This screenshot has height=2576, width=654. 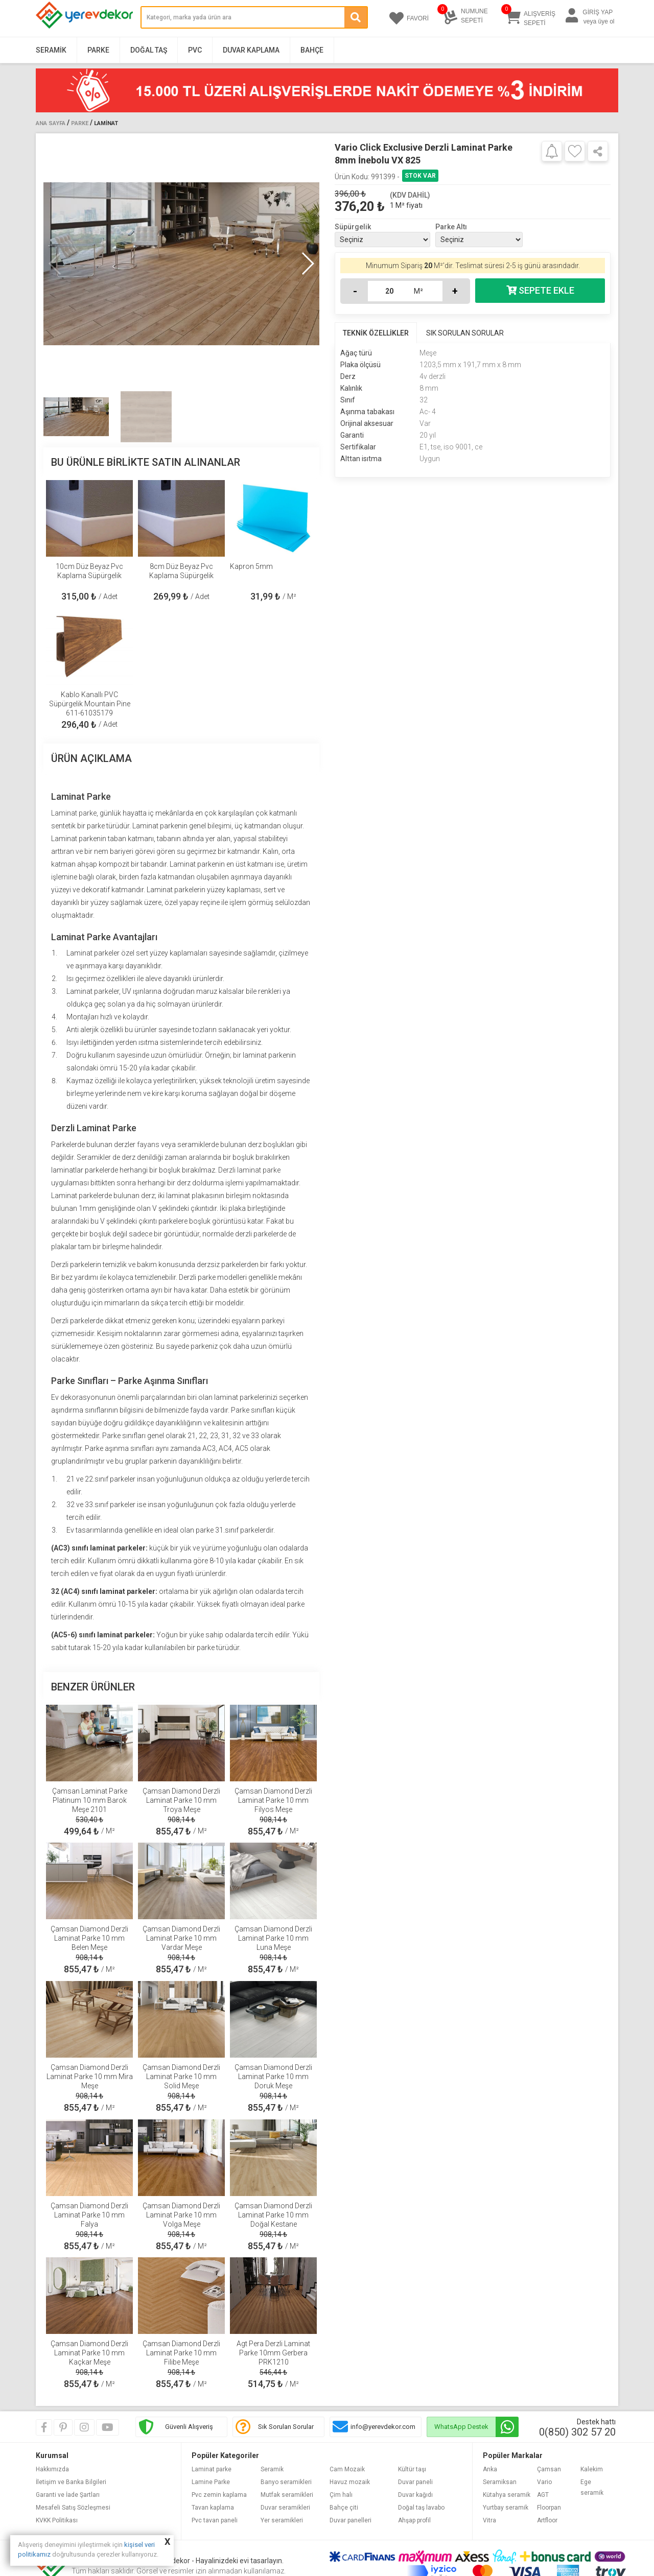 What do you see at coordinates (376, 333) in the screenshot?
I see `TEKNİK ÖZELLİKLER [tab]` at bounding box center [376, 333].